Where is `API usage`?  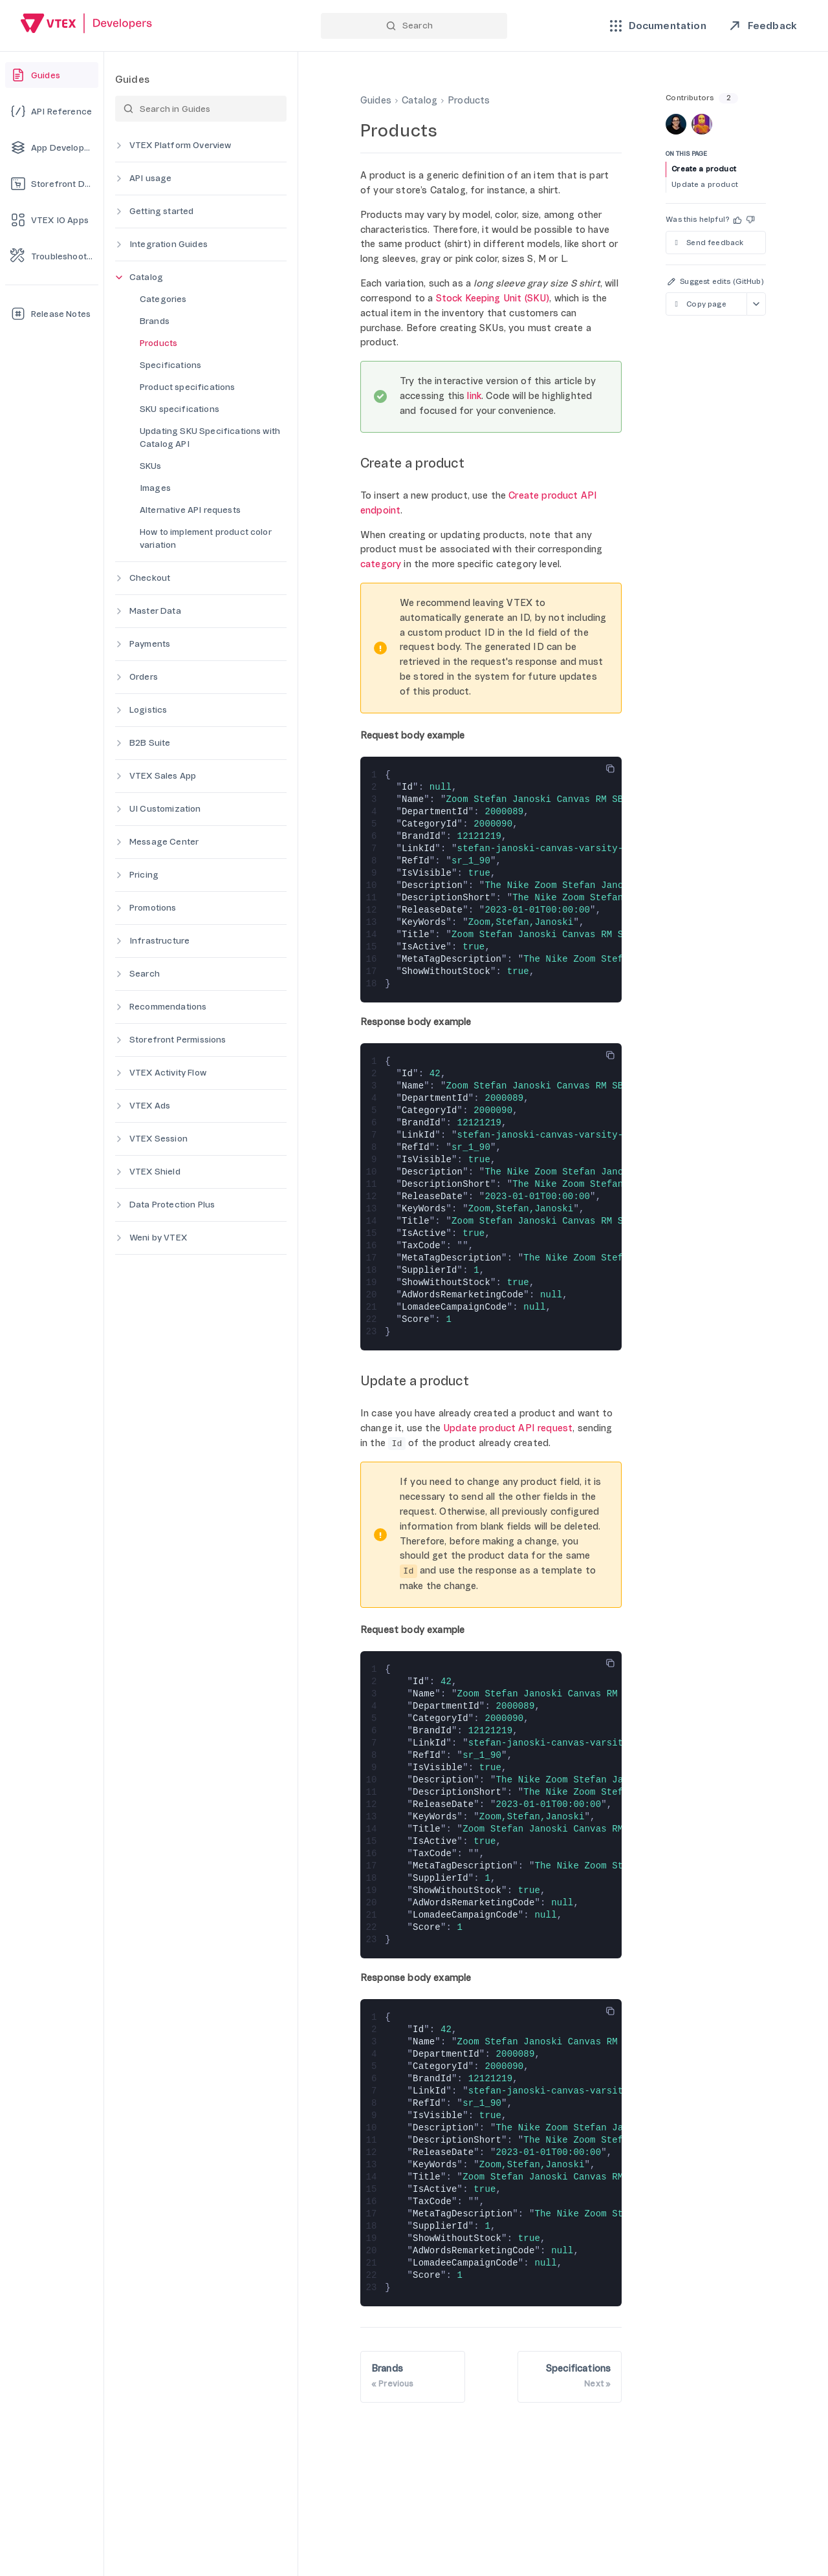 API usage is located at coordinates (150, 178).